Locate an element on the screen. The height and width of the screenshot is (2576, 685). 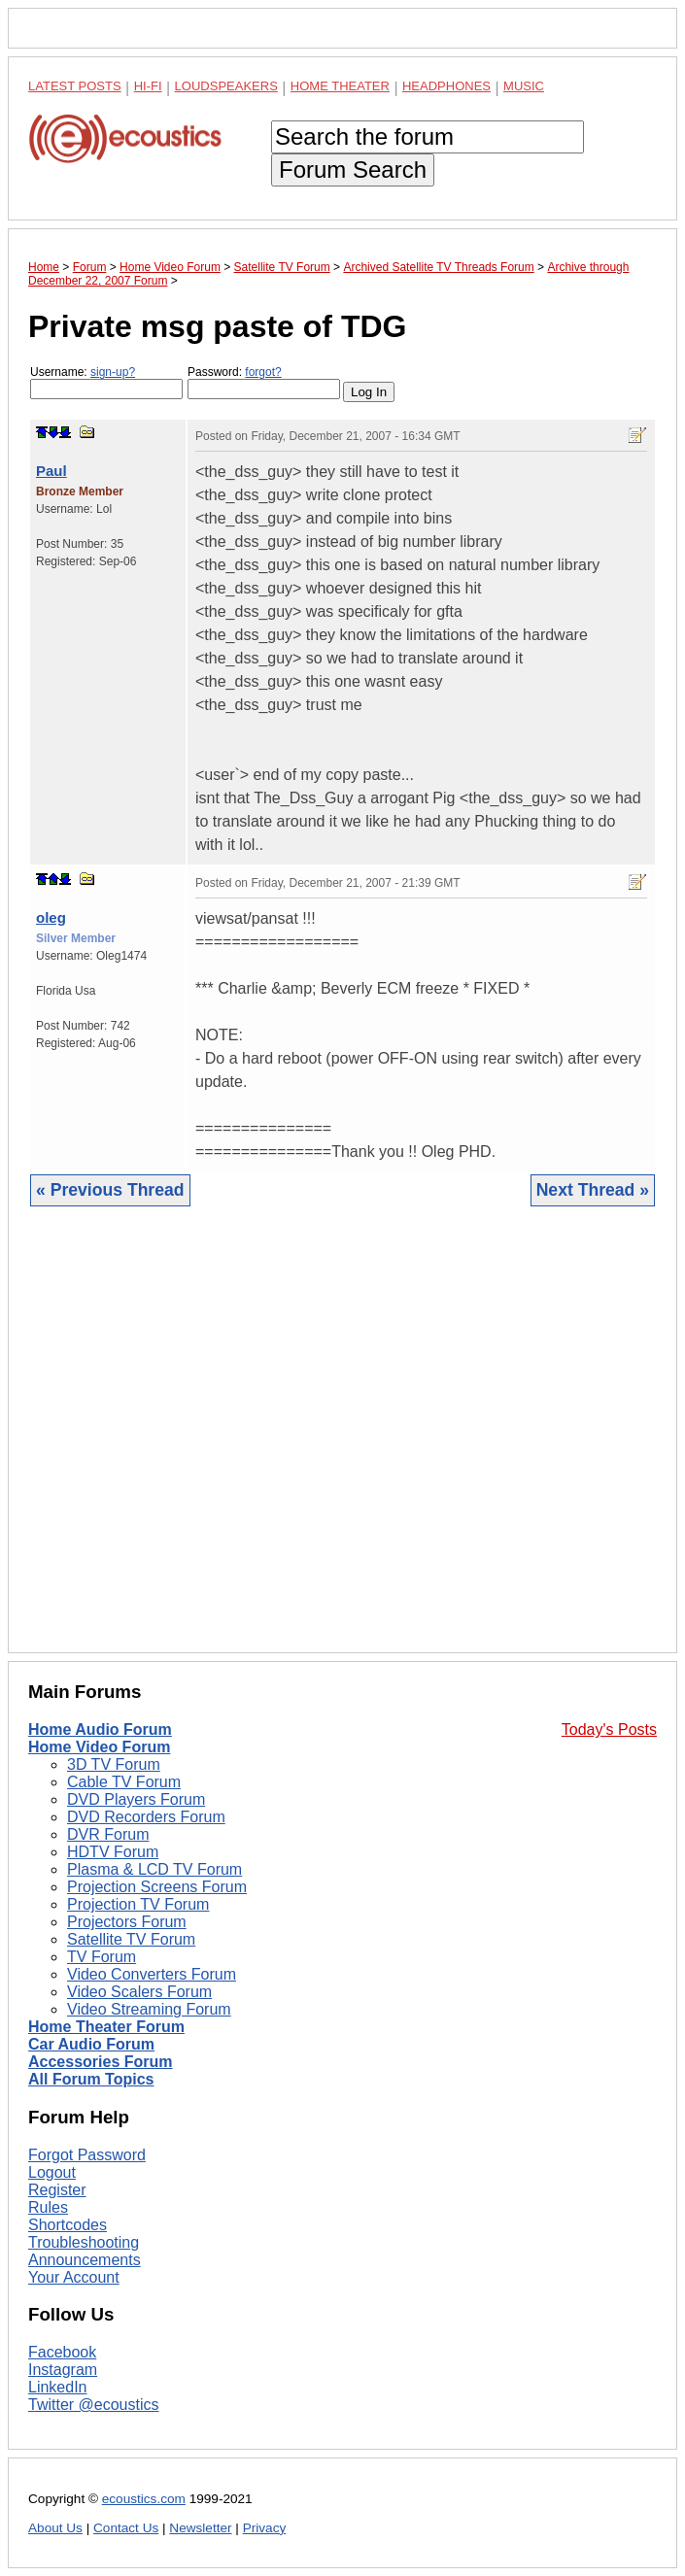
Password: is located at coordinates (264, 382).